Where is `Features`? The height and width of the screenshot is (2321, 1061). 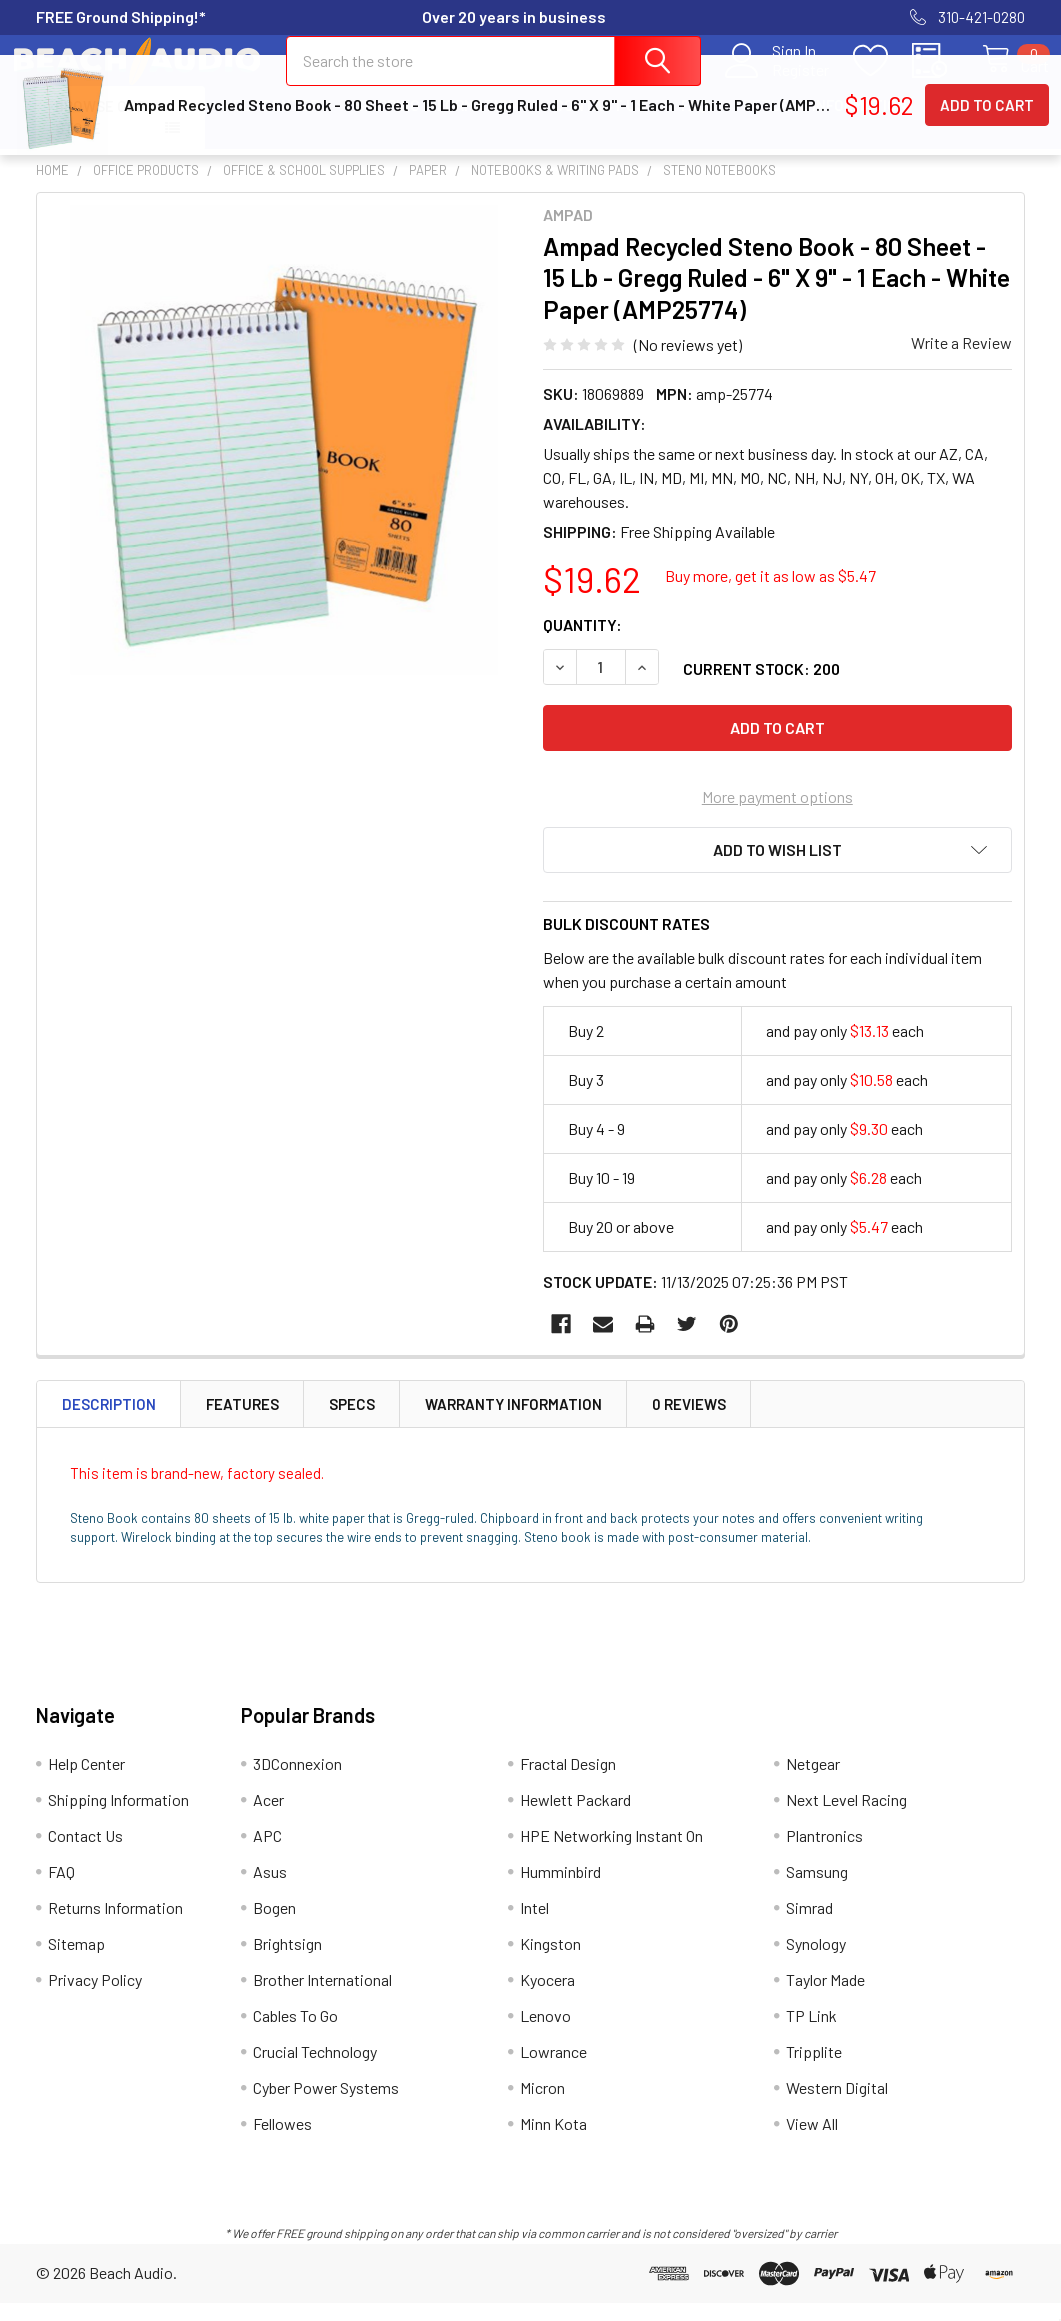
Features is located at coordinates (242, 1422).